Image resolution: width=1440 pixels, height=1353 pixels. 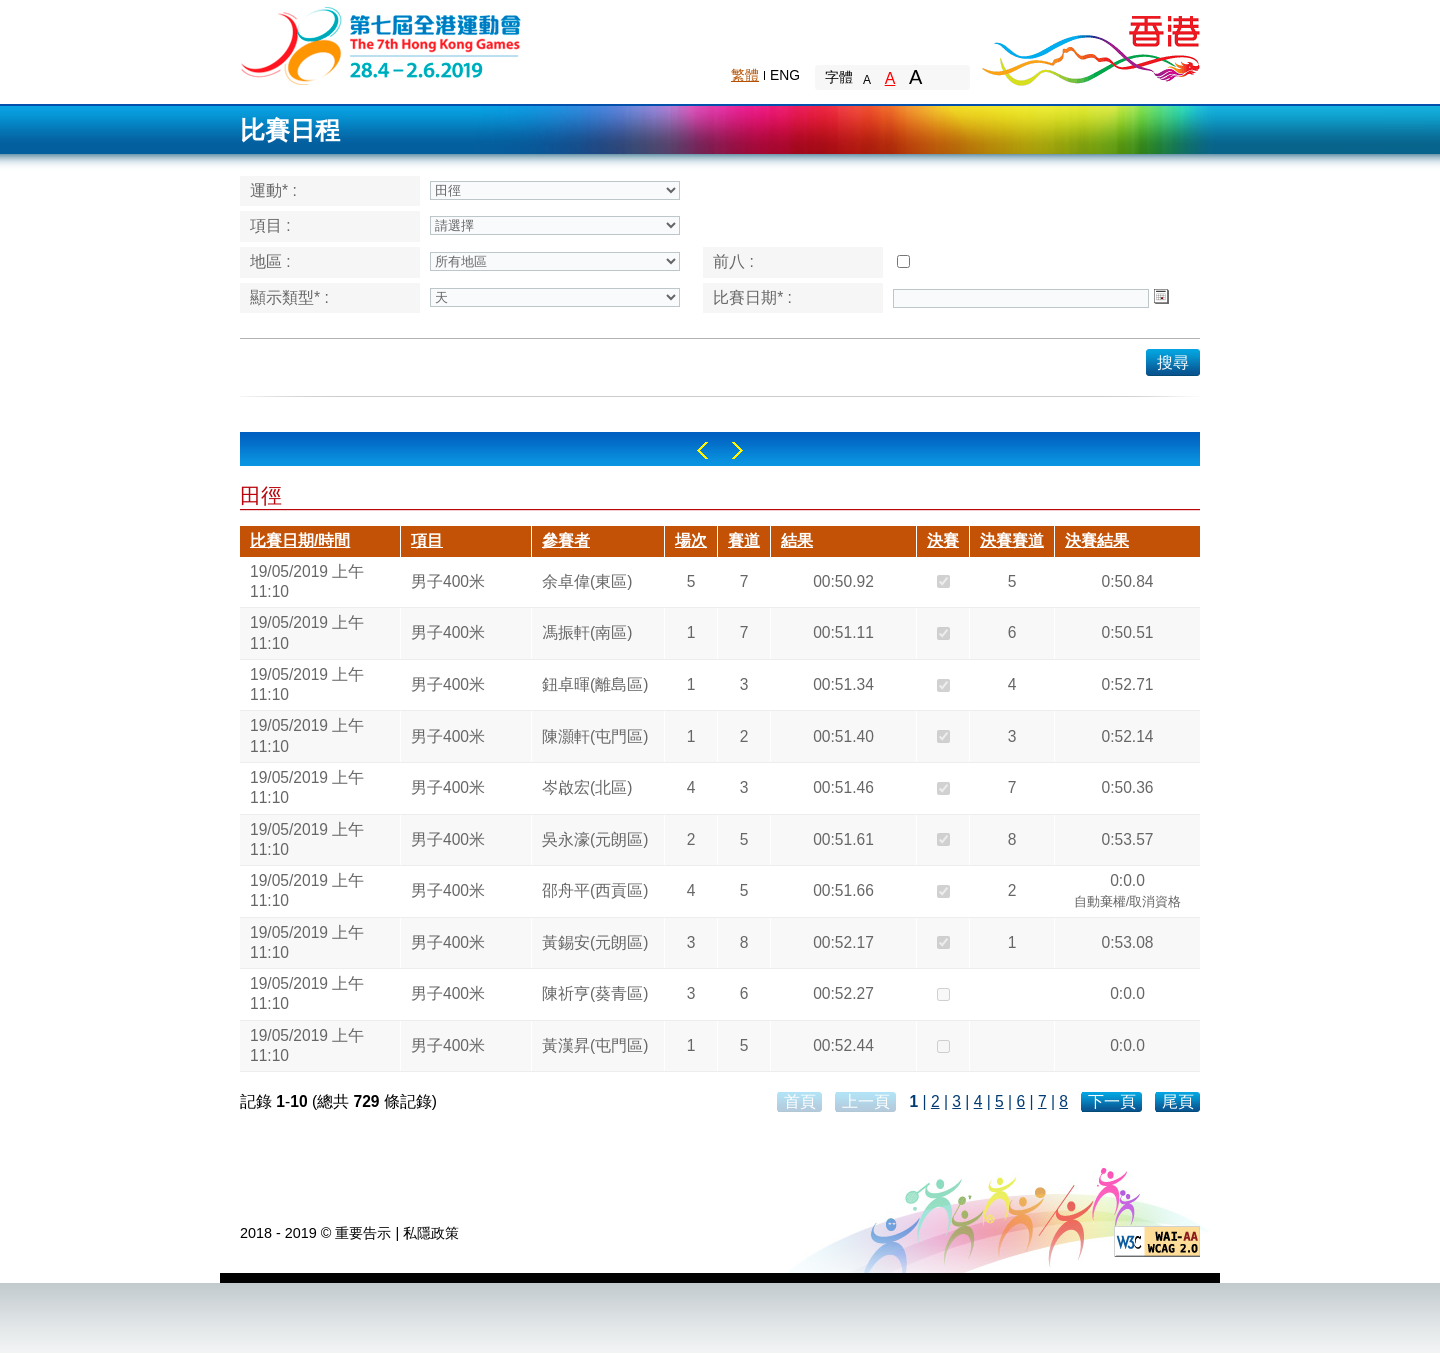 What do you see at coordinates (270, 261) in the screenshot?
I see `地區 :` at bounding box center [270, 261].